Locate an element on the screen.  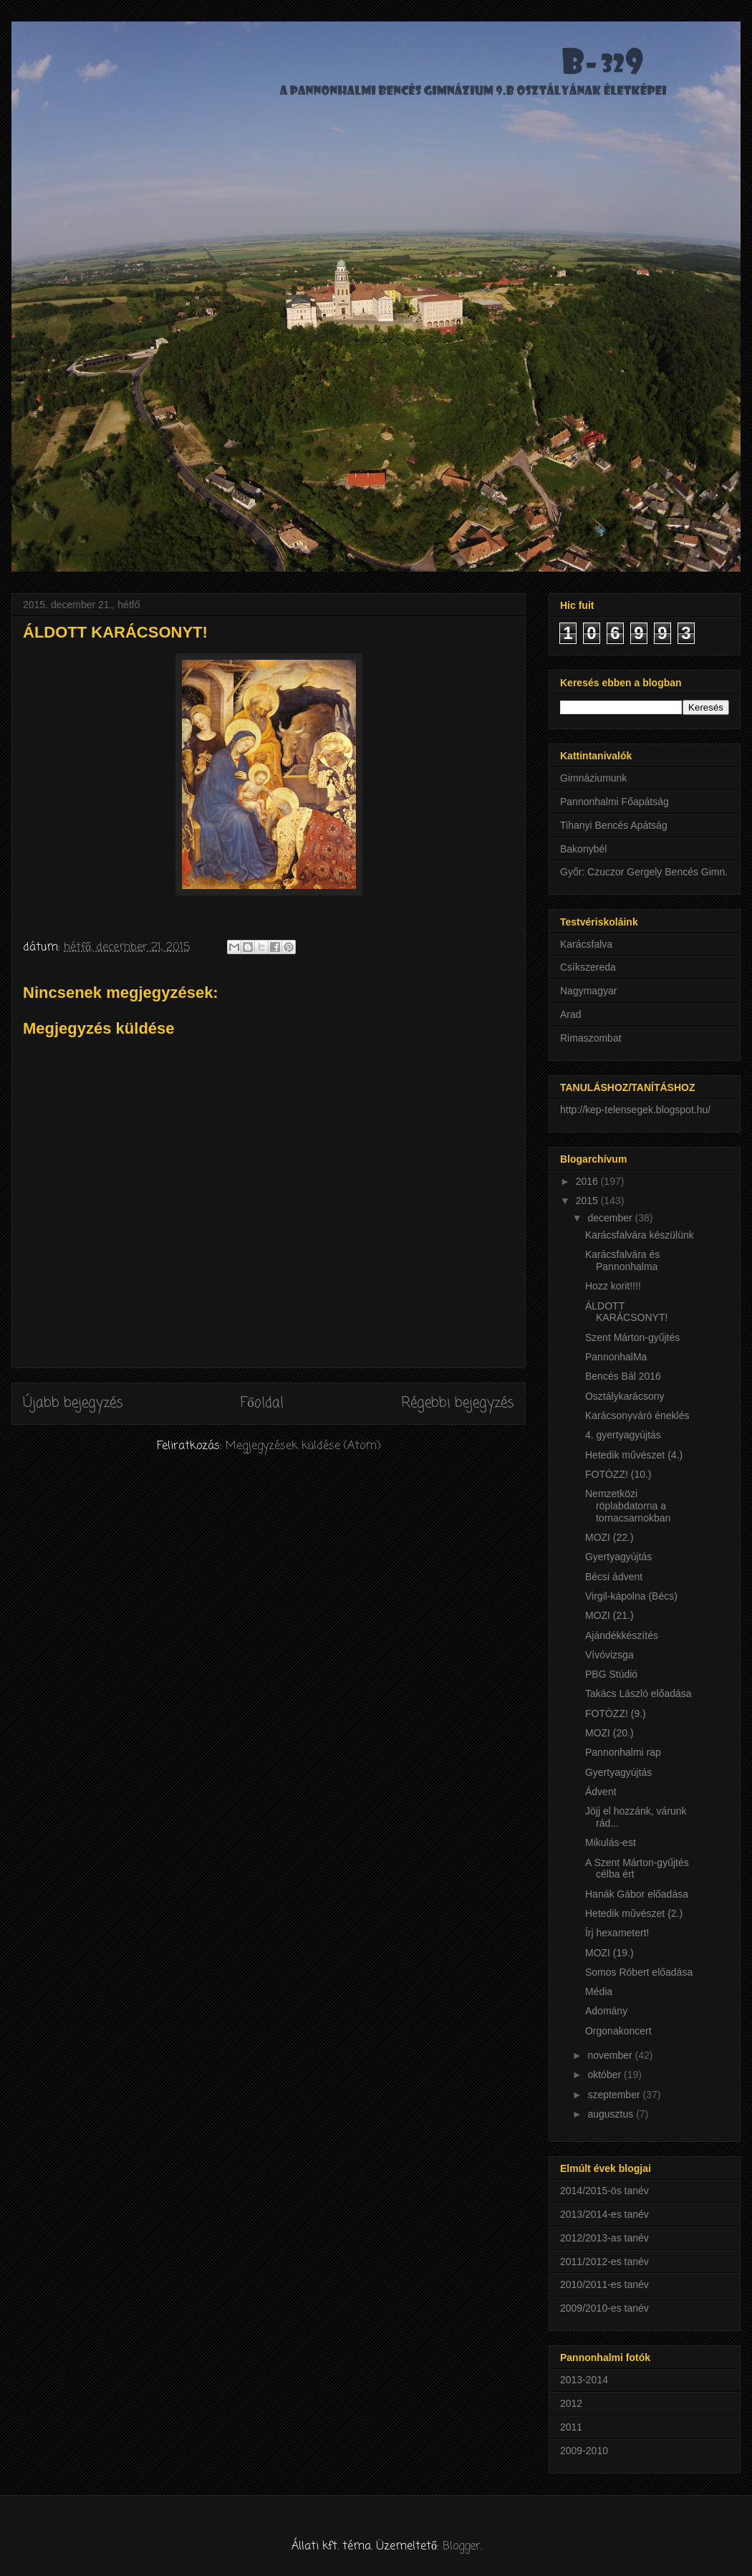
Főoldal is located at coordinates (262, 1403).